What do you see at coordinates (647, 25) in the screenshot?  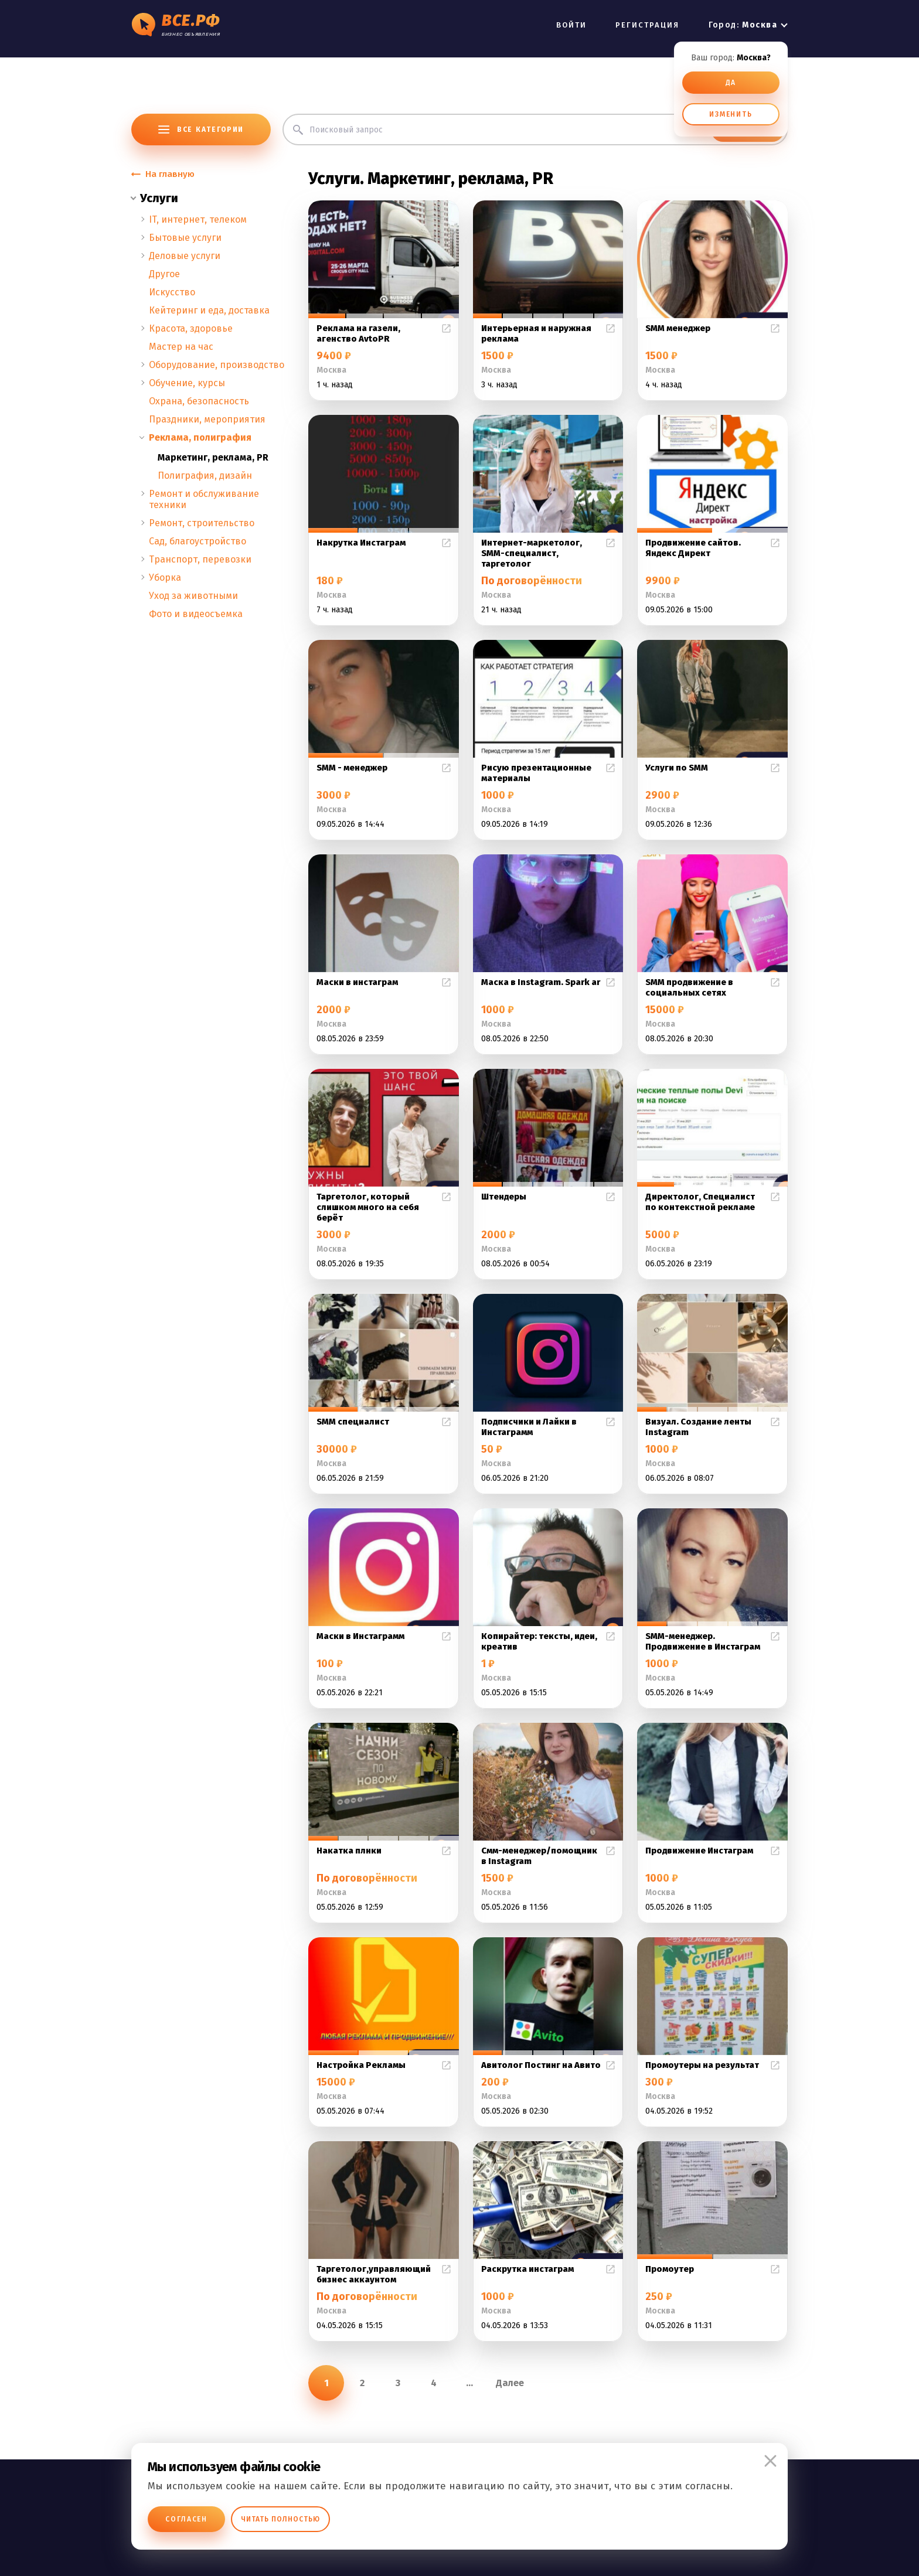 I see `РЕГИСТРАЦИЯ` at bounding box center [647, 25].